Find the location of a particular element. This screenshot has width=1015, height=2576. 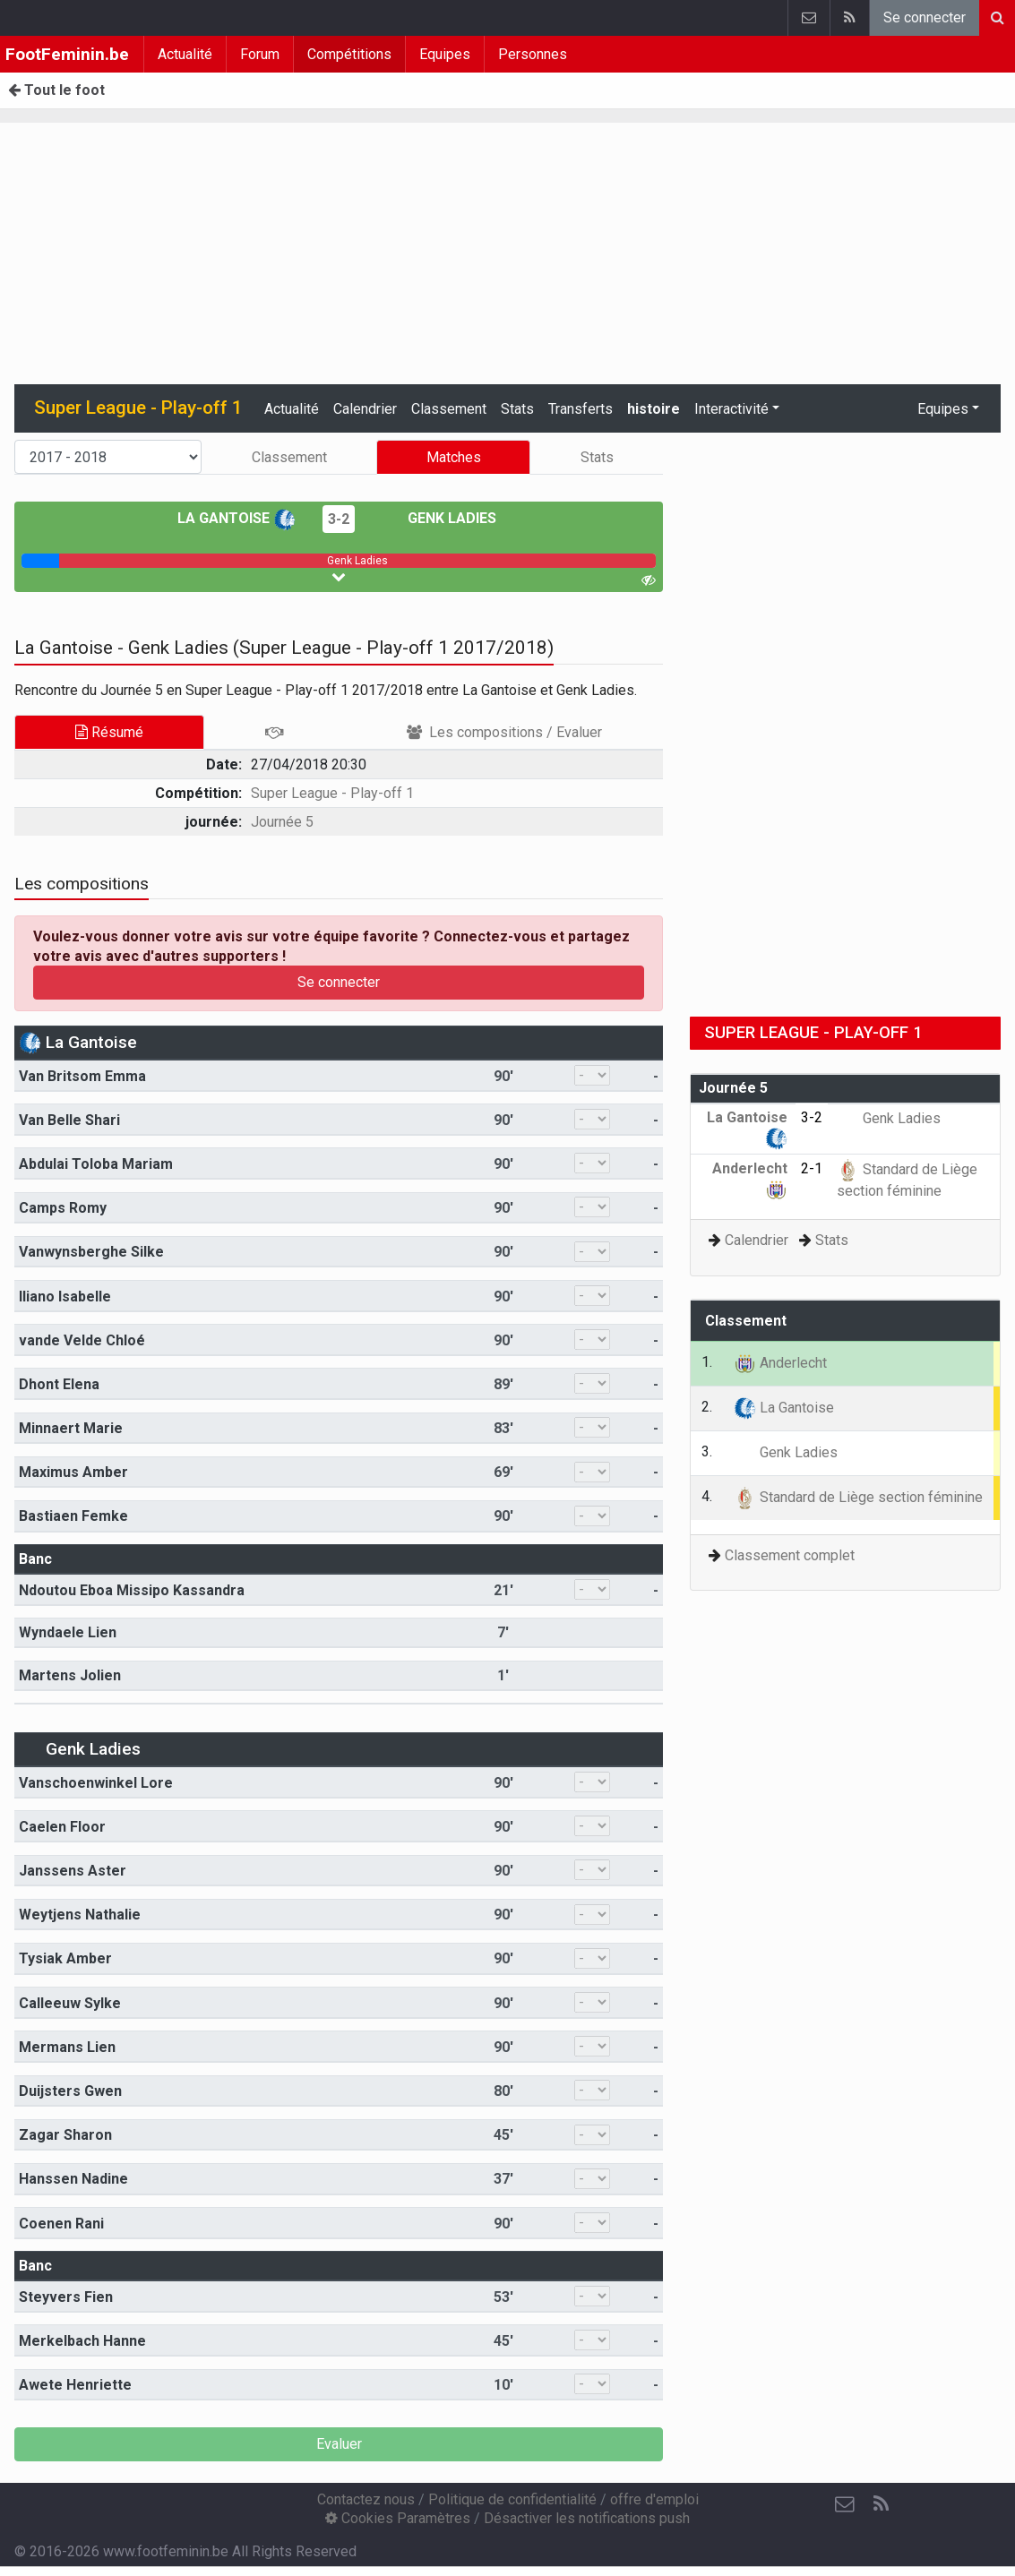

Bastiaen Femke is located at coordinates (73, 1515).